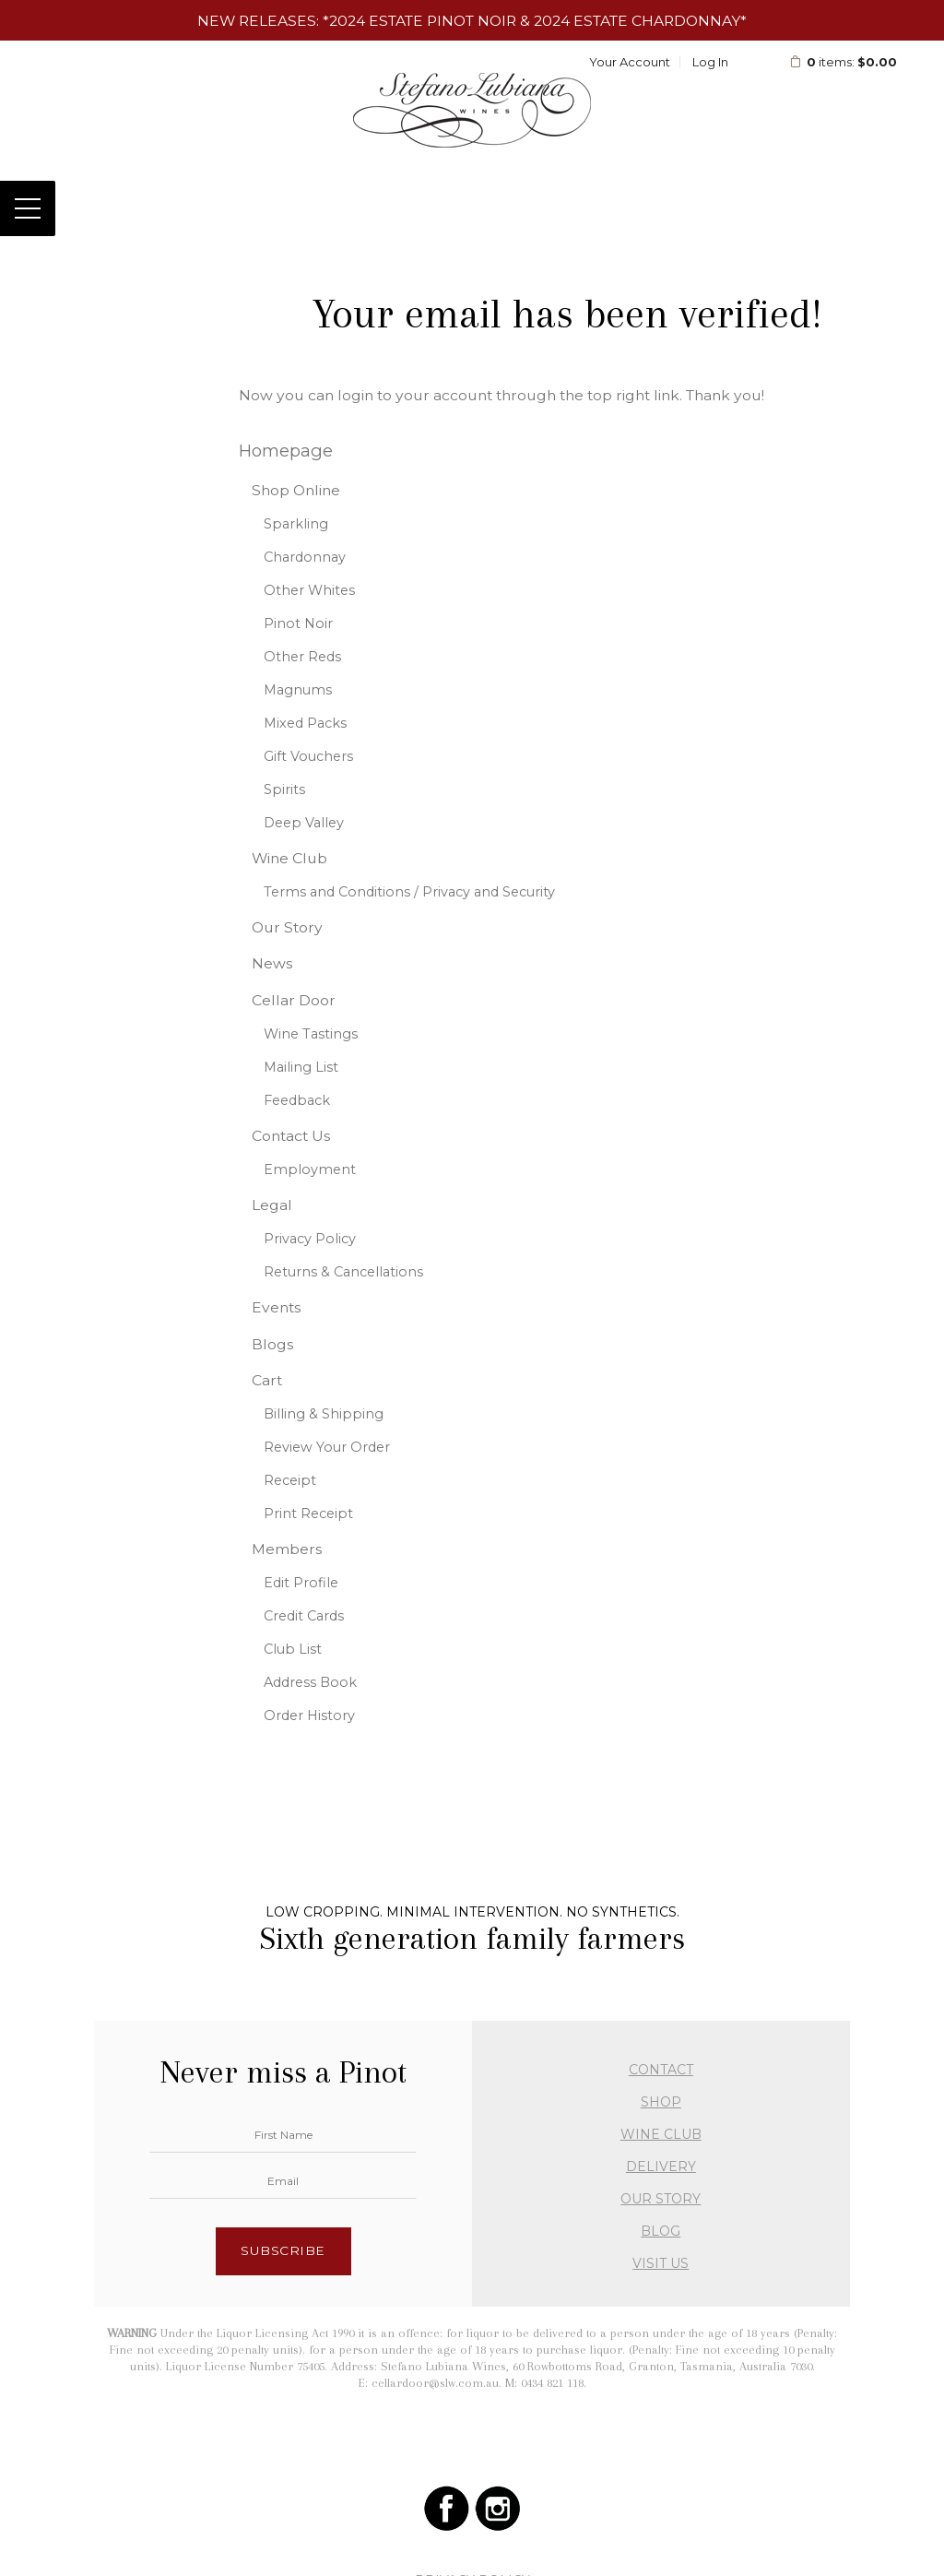 This screenshot has height=2576, width=944. What do you see at coordinates (660, 2263) in the screenshot?
I see `VISIT US` at bounding box center [660, 2263].